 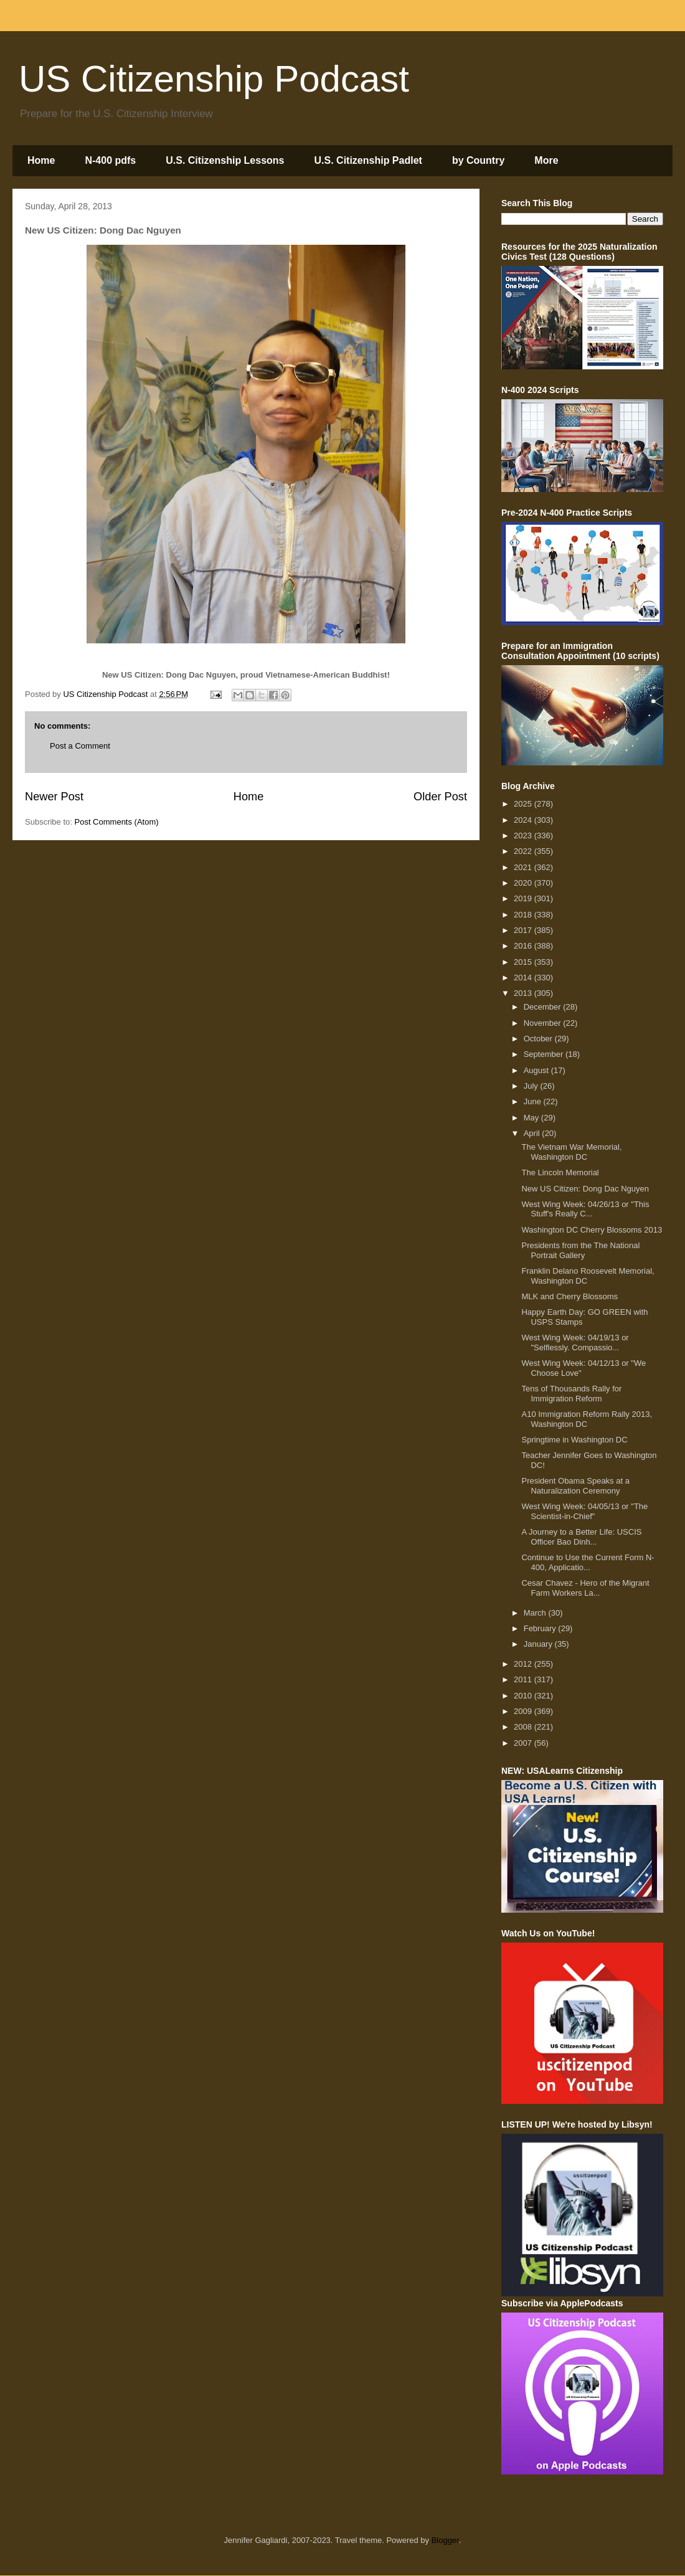 What do you see at coordinates (539, 1038) in the screenshot?
I see `October` at bounding box center [539, 1038].